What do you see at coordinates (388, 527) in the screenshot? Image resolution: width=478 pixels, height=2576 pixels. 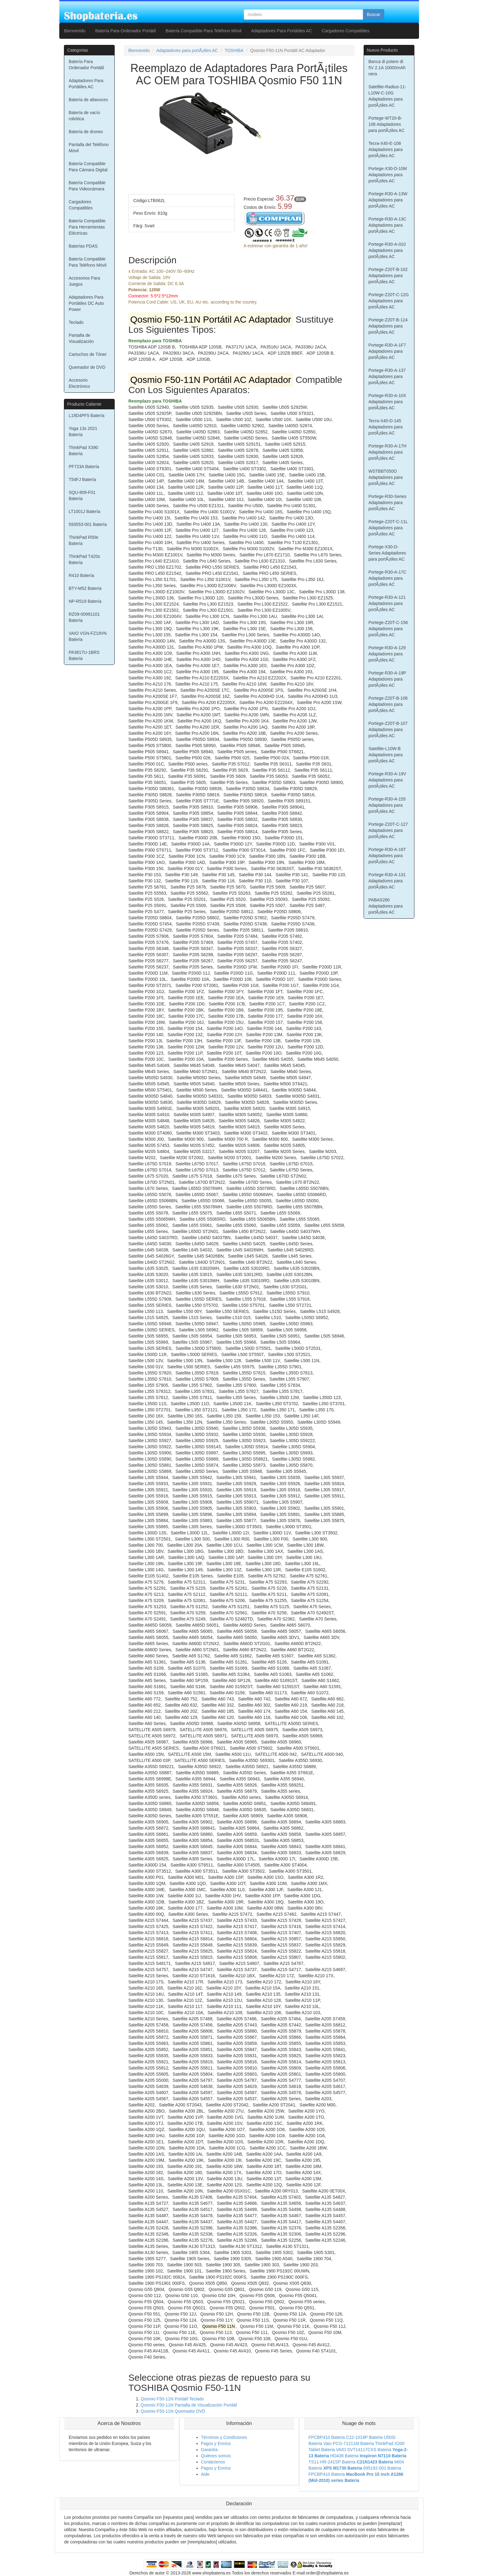 I see `Portege-Z20T-C-11L Adaptadores para portÃ¡tiles AC` at bounding box center [388, 527].